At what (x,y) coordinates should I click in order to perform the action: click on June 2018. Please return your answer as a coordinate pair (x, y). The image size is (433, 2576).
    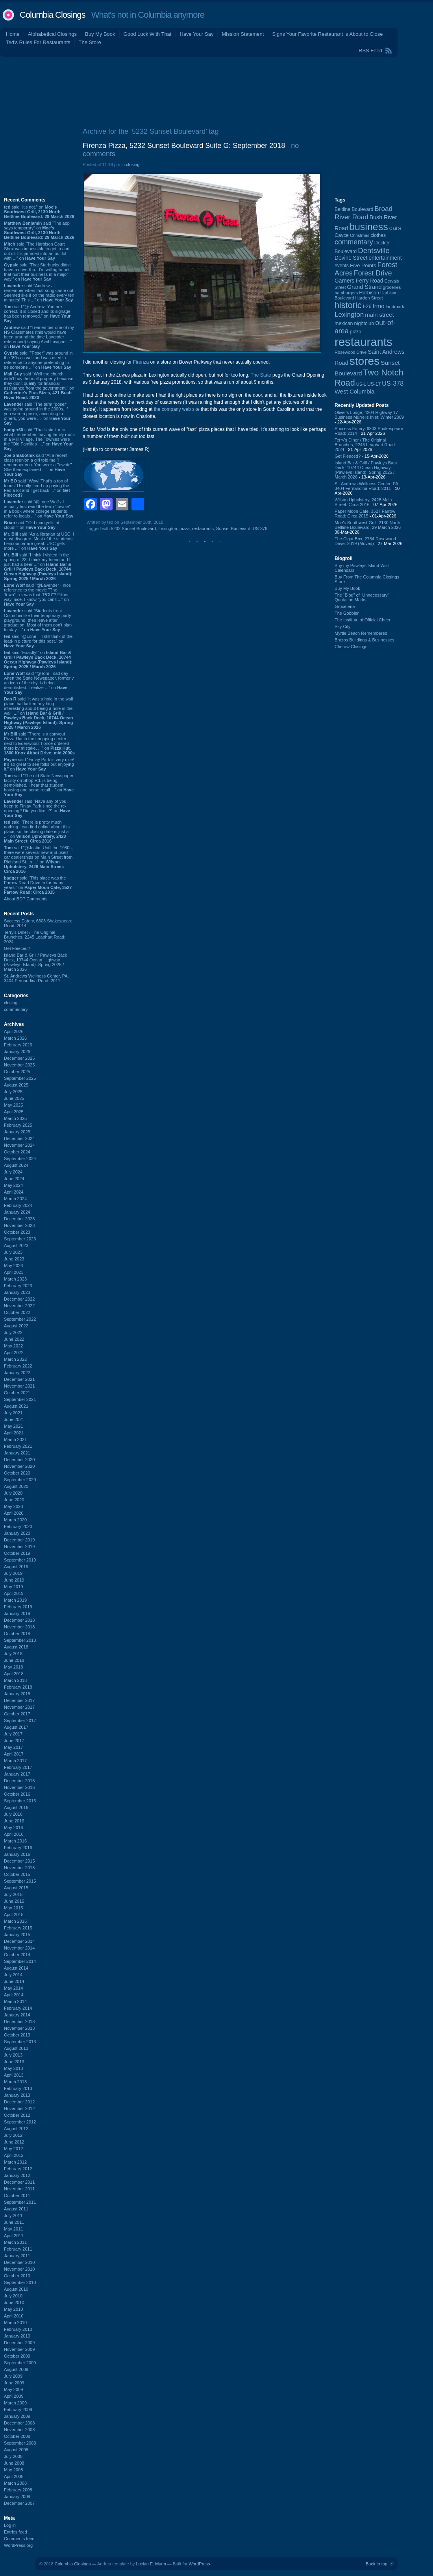
    Looking at the image, I should click on (14, 1660).